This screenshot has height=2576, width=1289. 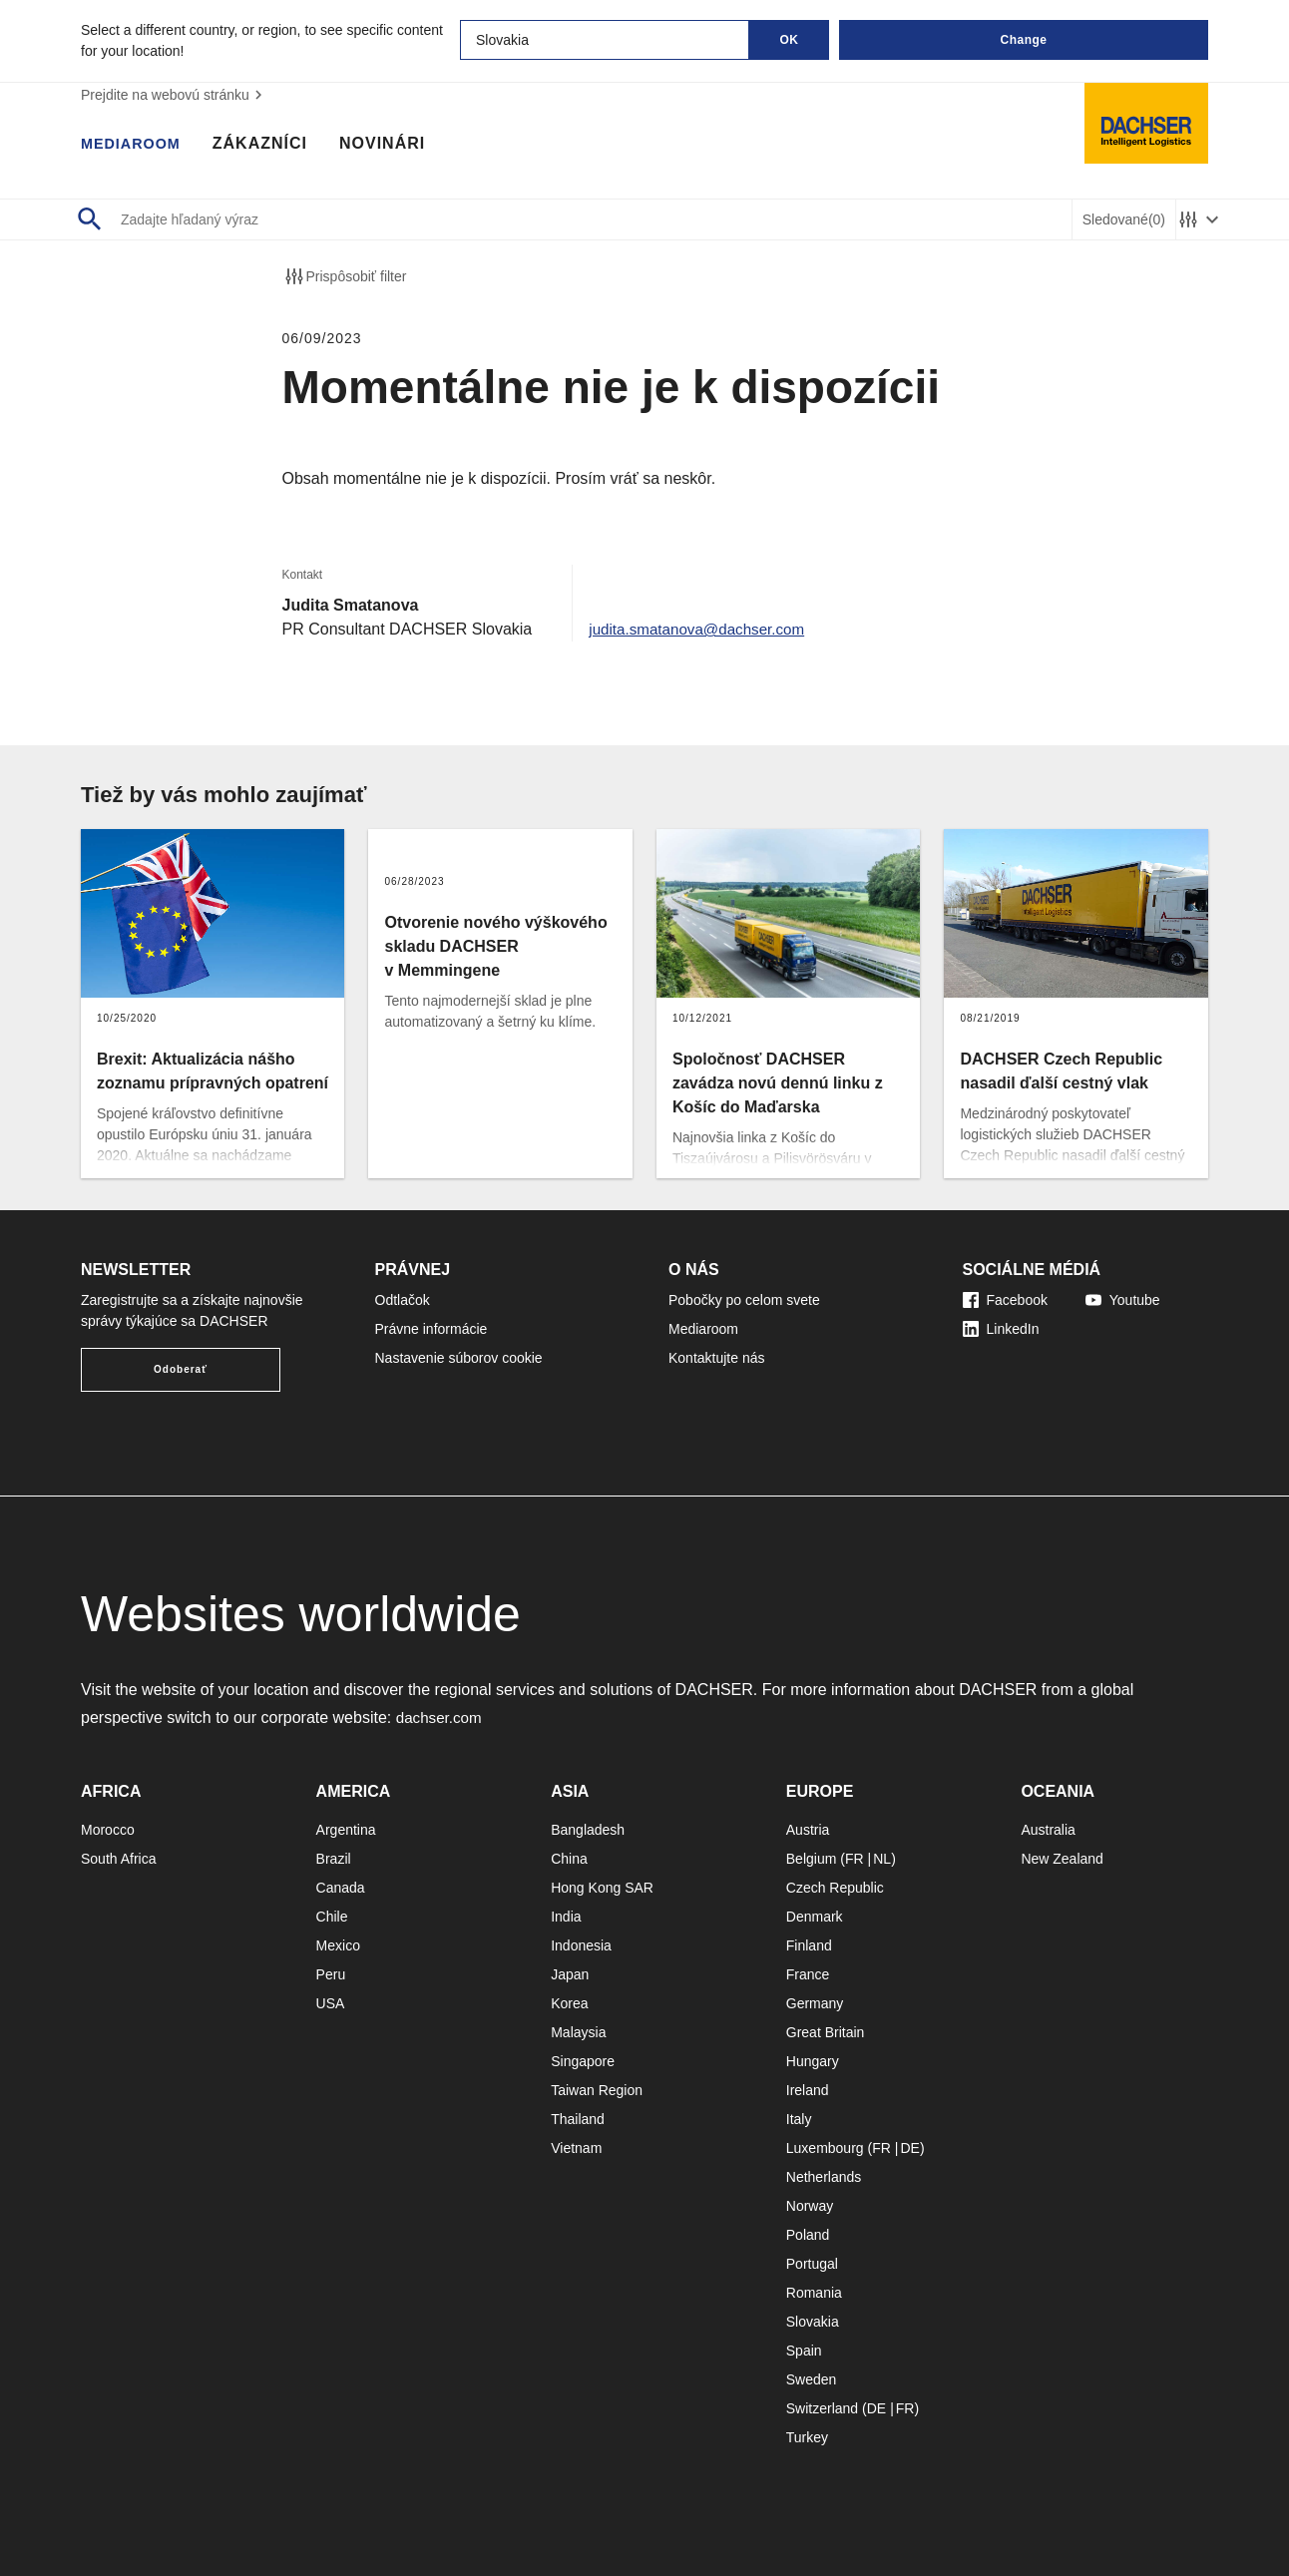 What do you see at coordinates (809, 2206) in the screenshot?
I see `Norway` at bounding box center [809, 2206].